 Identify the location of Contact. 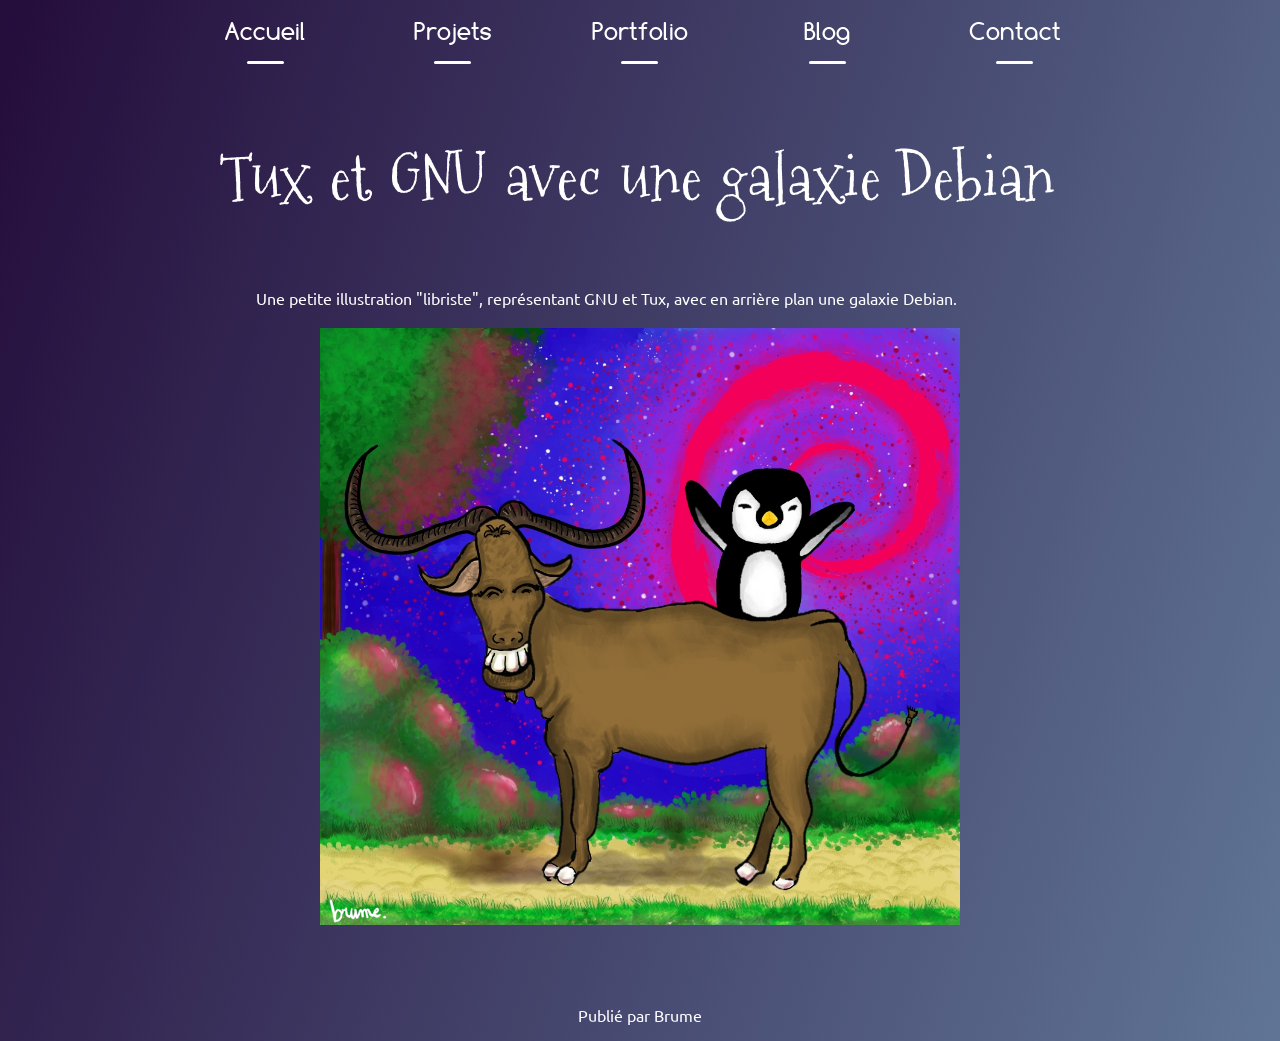
(1014, 31).